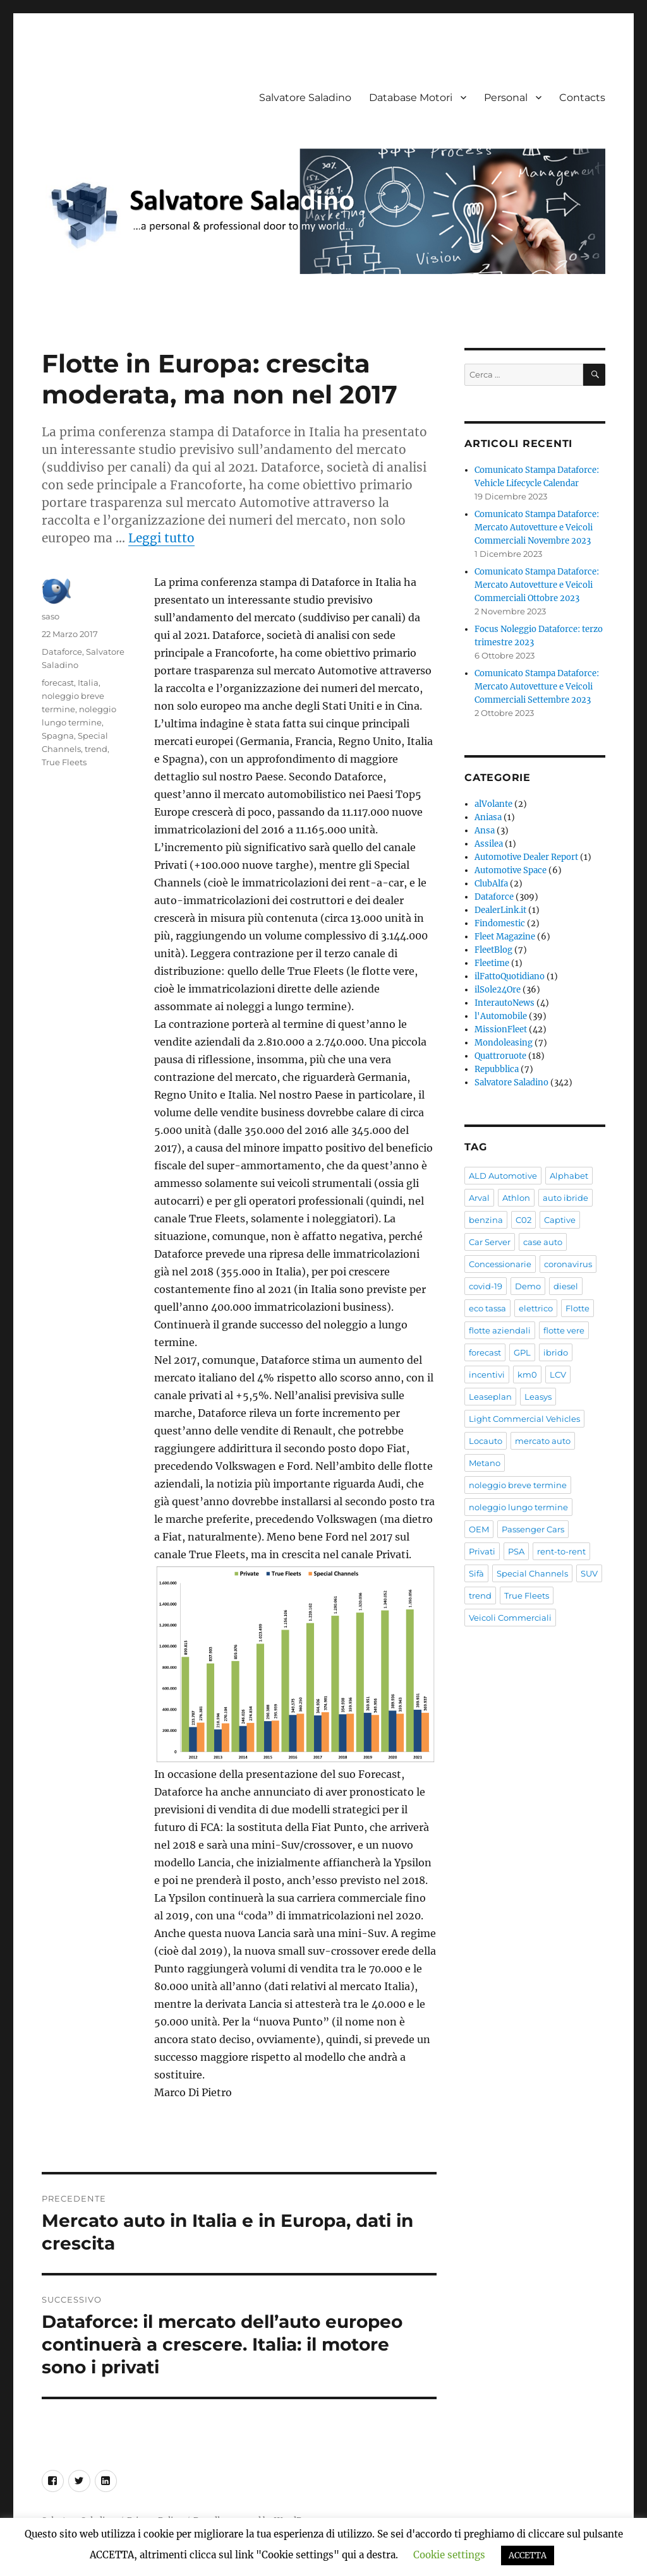  Describe the element at coordinates (505, 936) in the screenshot. I see `Fleet Magazine` at that location.